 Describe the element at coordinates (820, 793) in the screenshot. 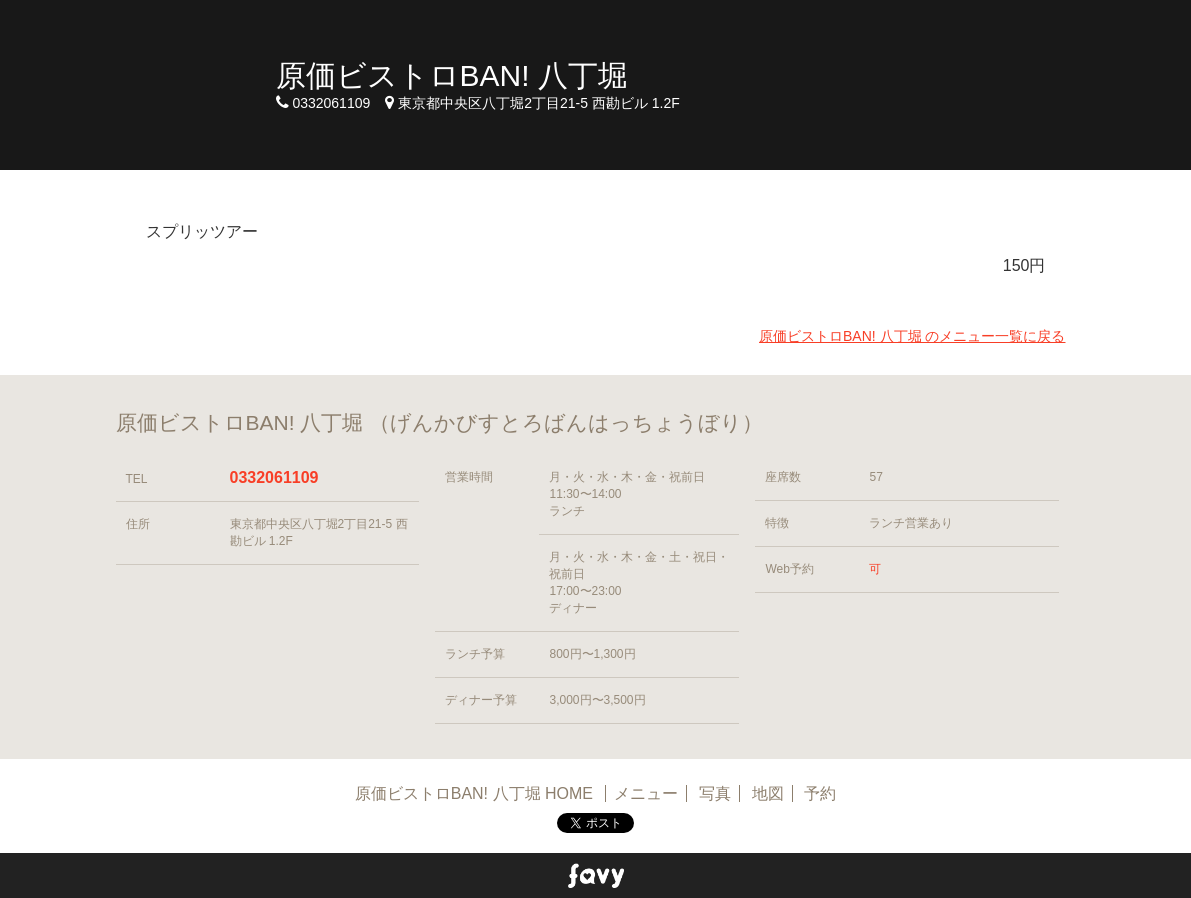

I see `予約` at that location.